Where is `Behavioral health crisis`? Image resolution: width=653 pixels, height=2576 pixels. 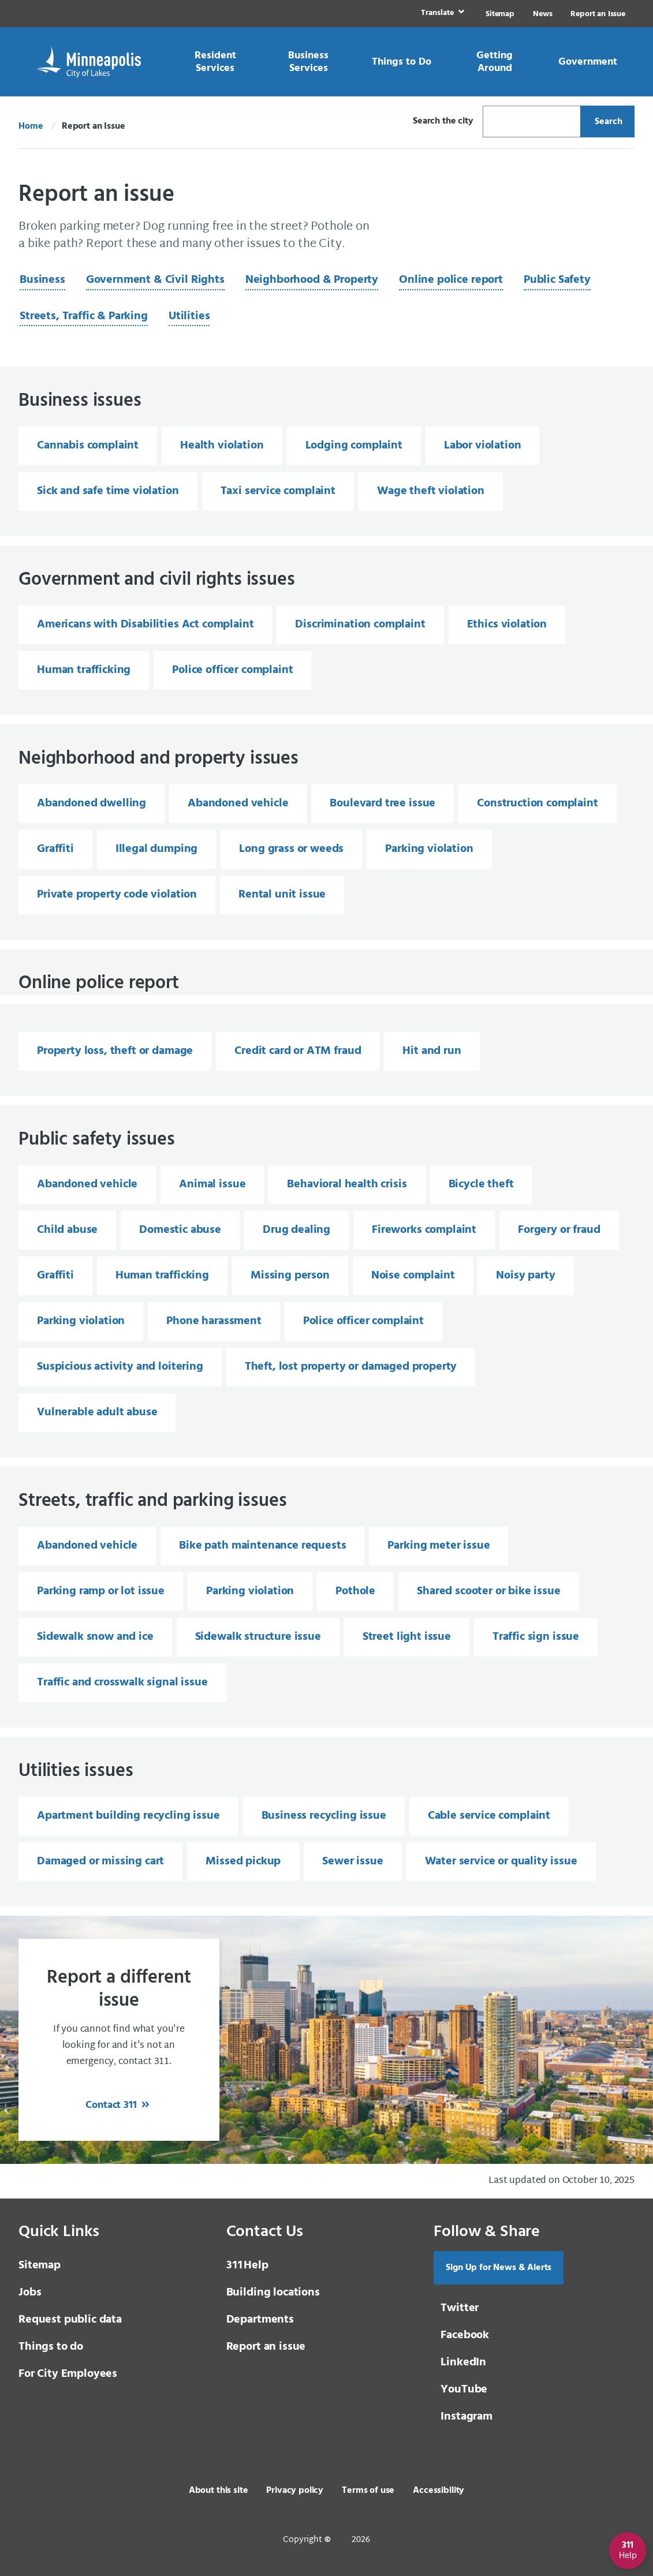
Behavioral health crisis is located at coordinates (346, 1184).